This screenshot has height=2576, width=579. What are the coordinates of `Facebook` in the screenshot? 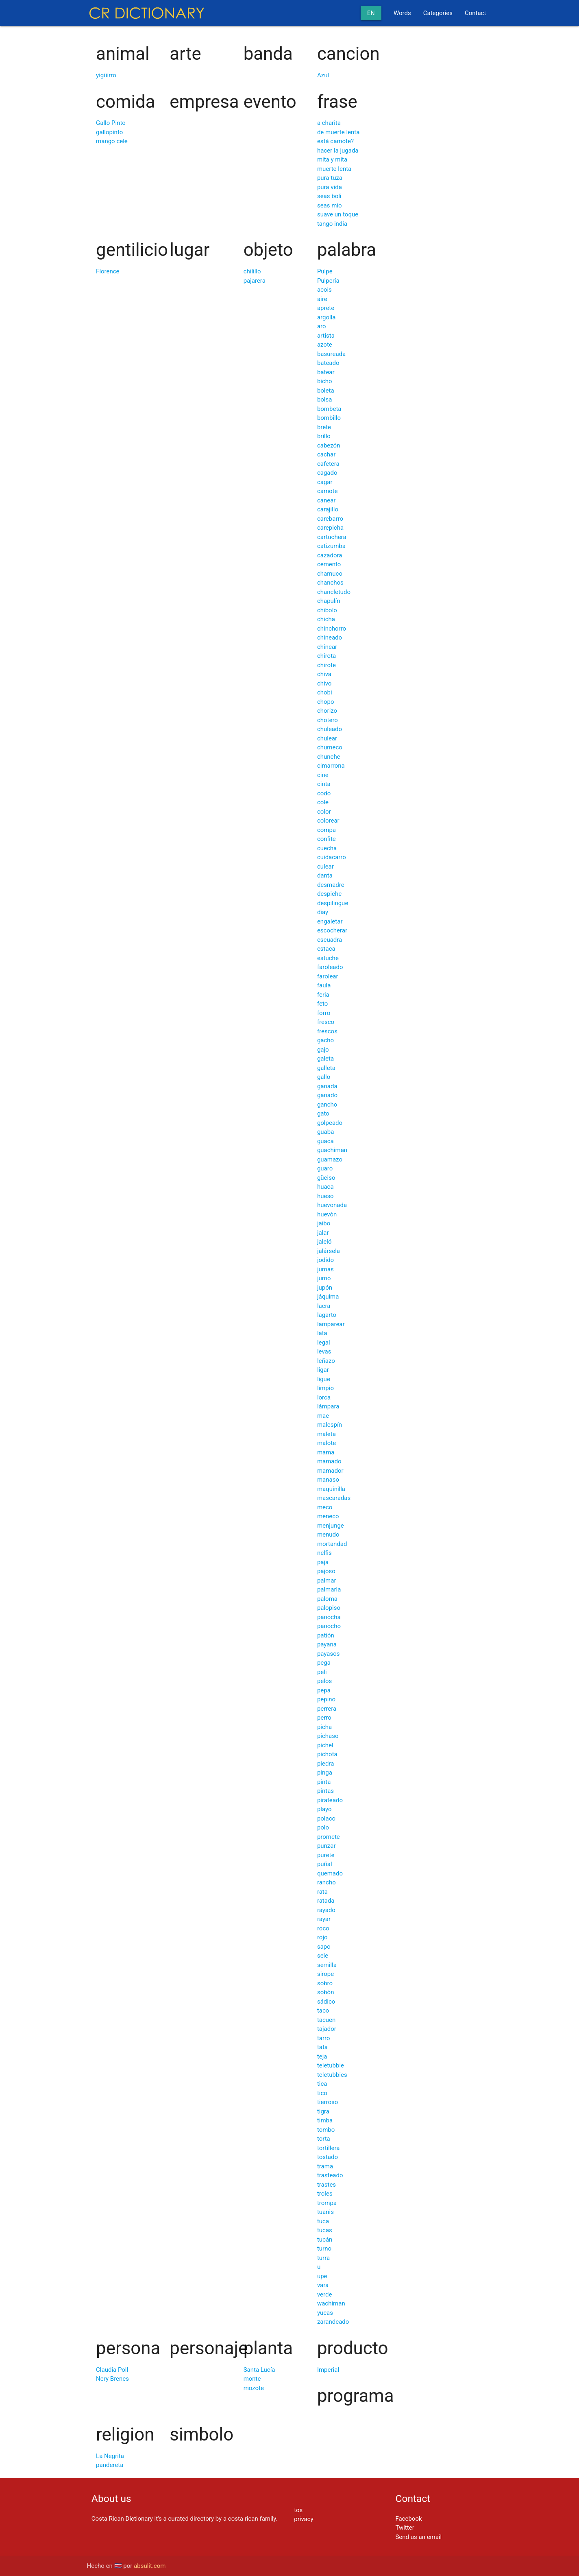 It's located at (408, 2518).